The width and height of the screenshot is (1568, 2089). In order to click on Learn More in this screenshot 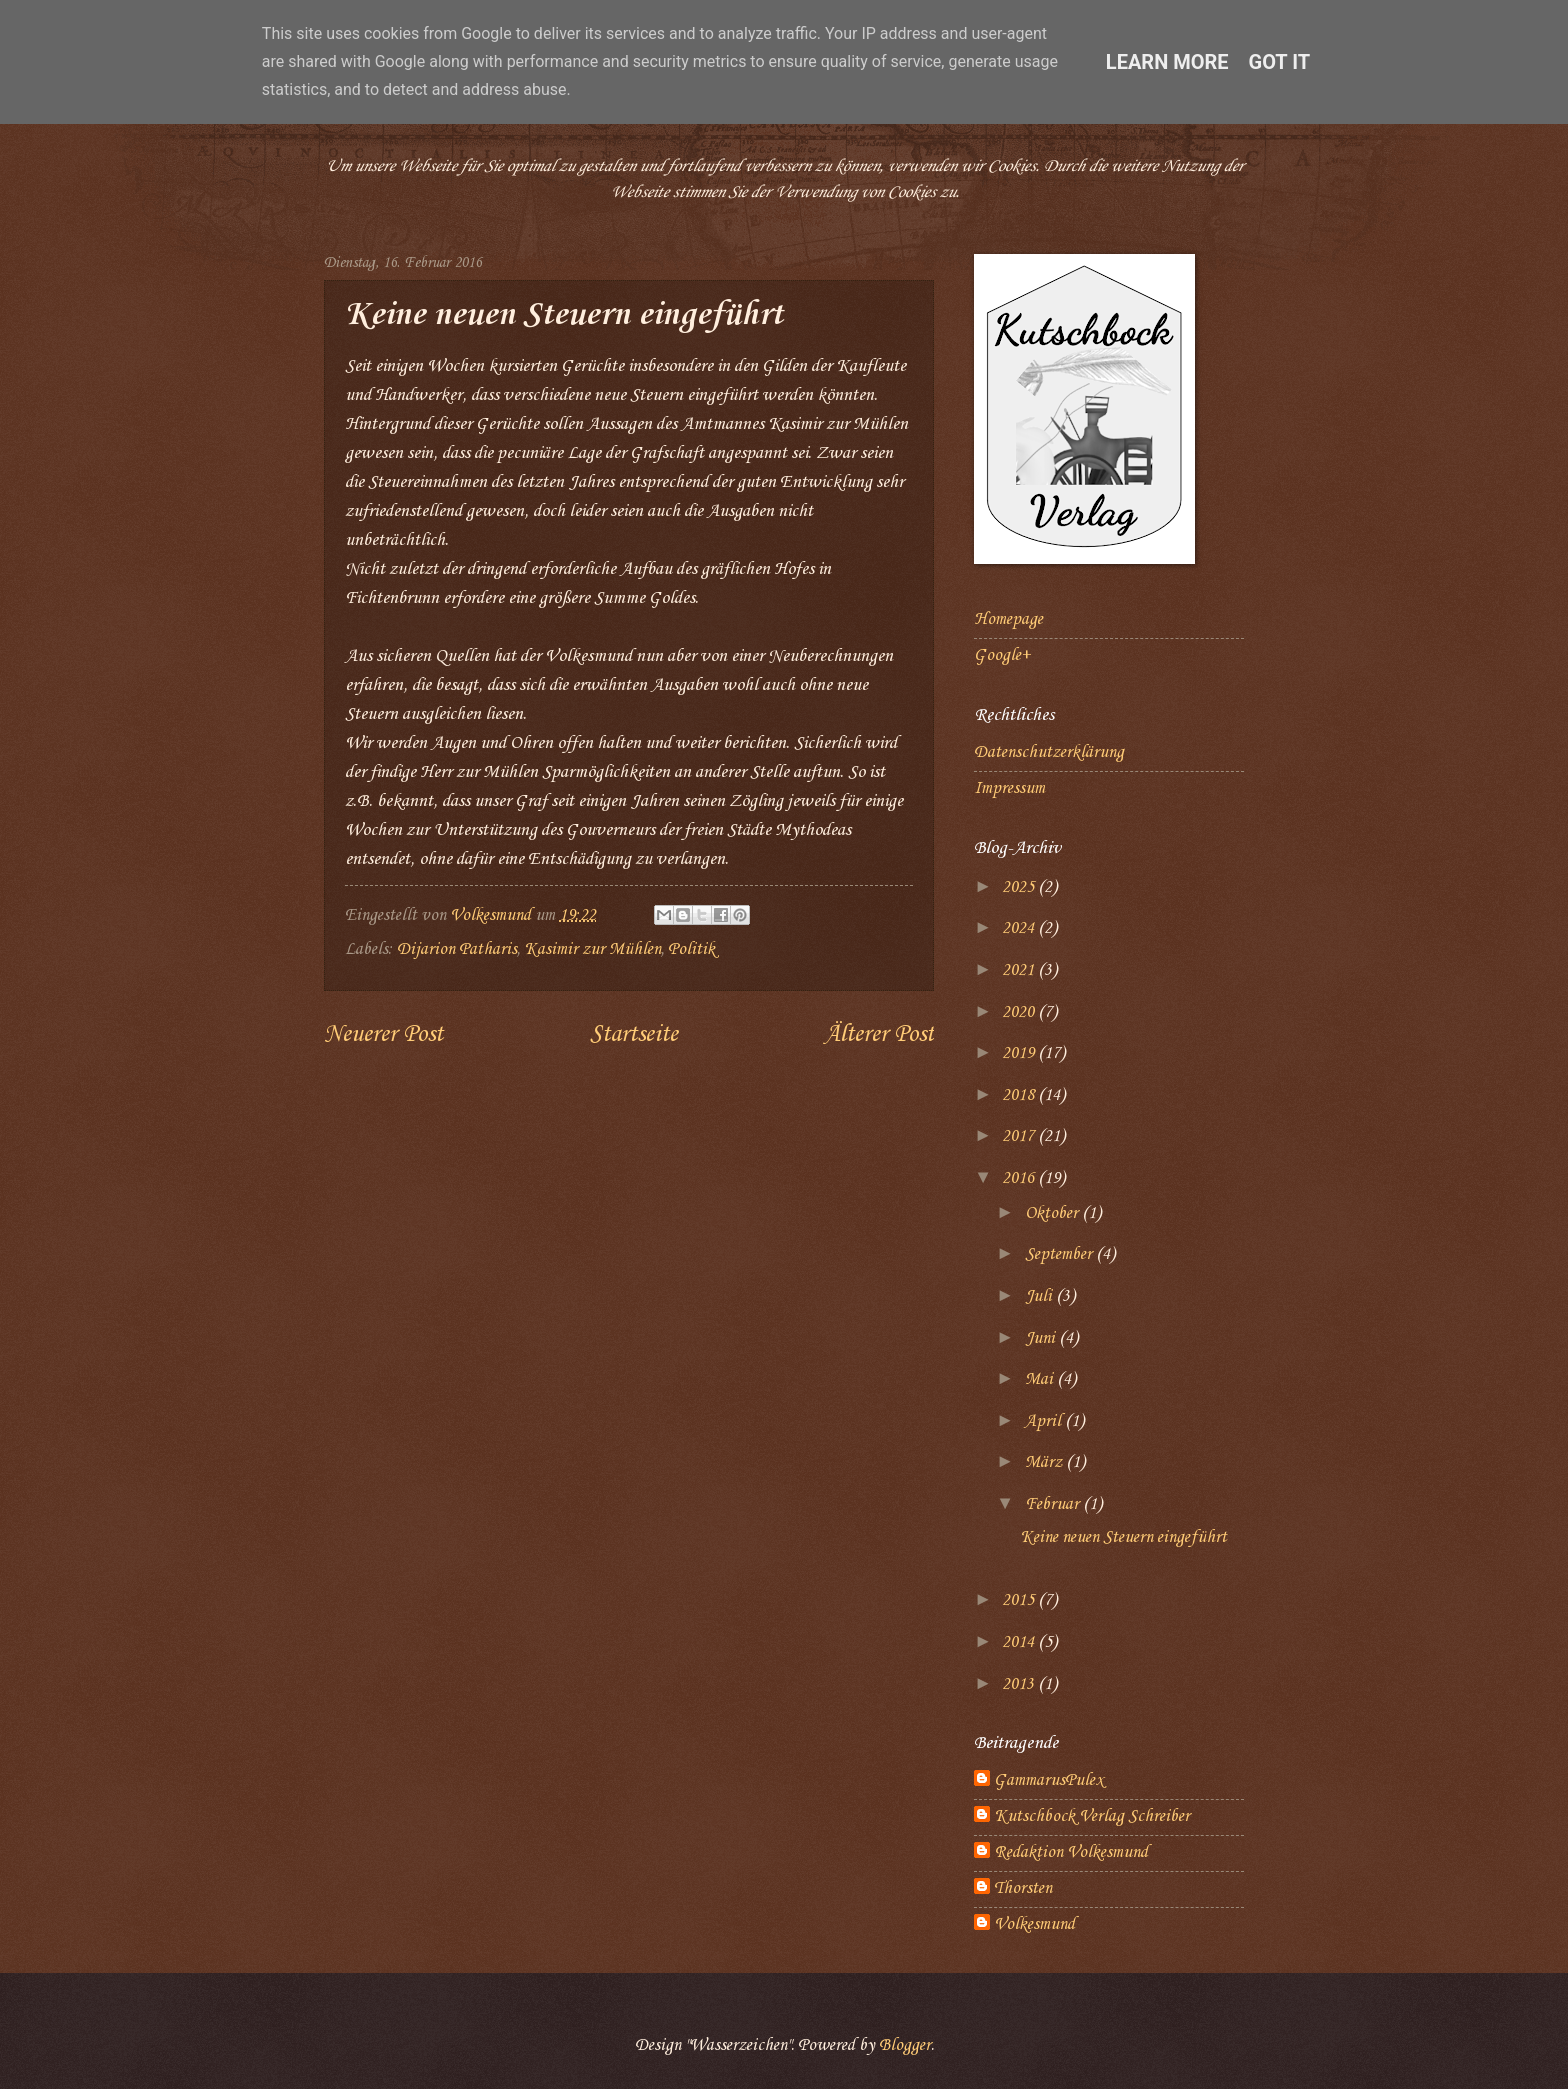, I will do `click(1167, 62)`.